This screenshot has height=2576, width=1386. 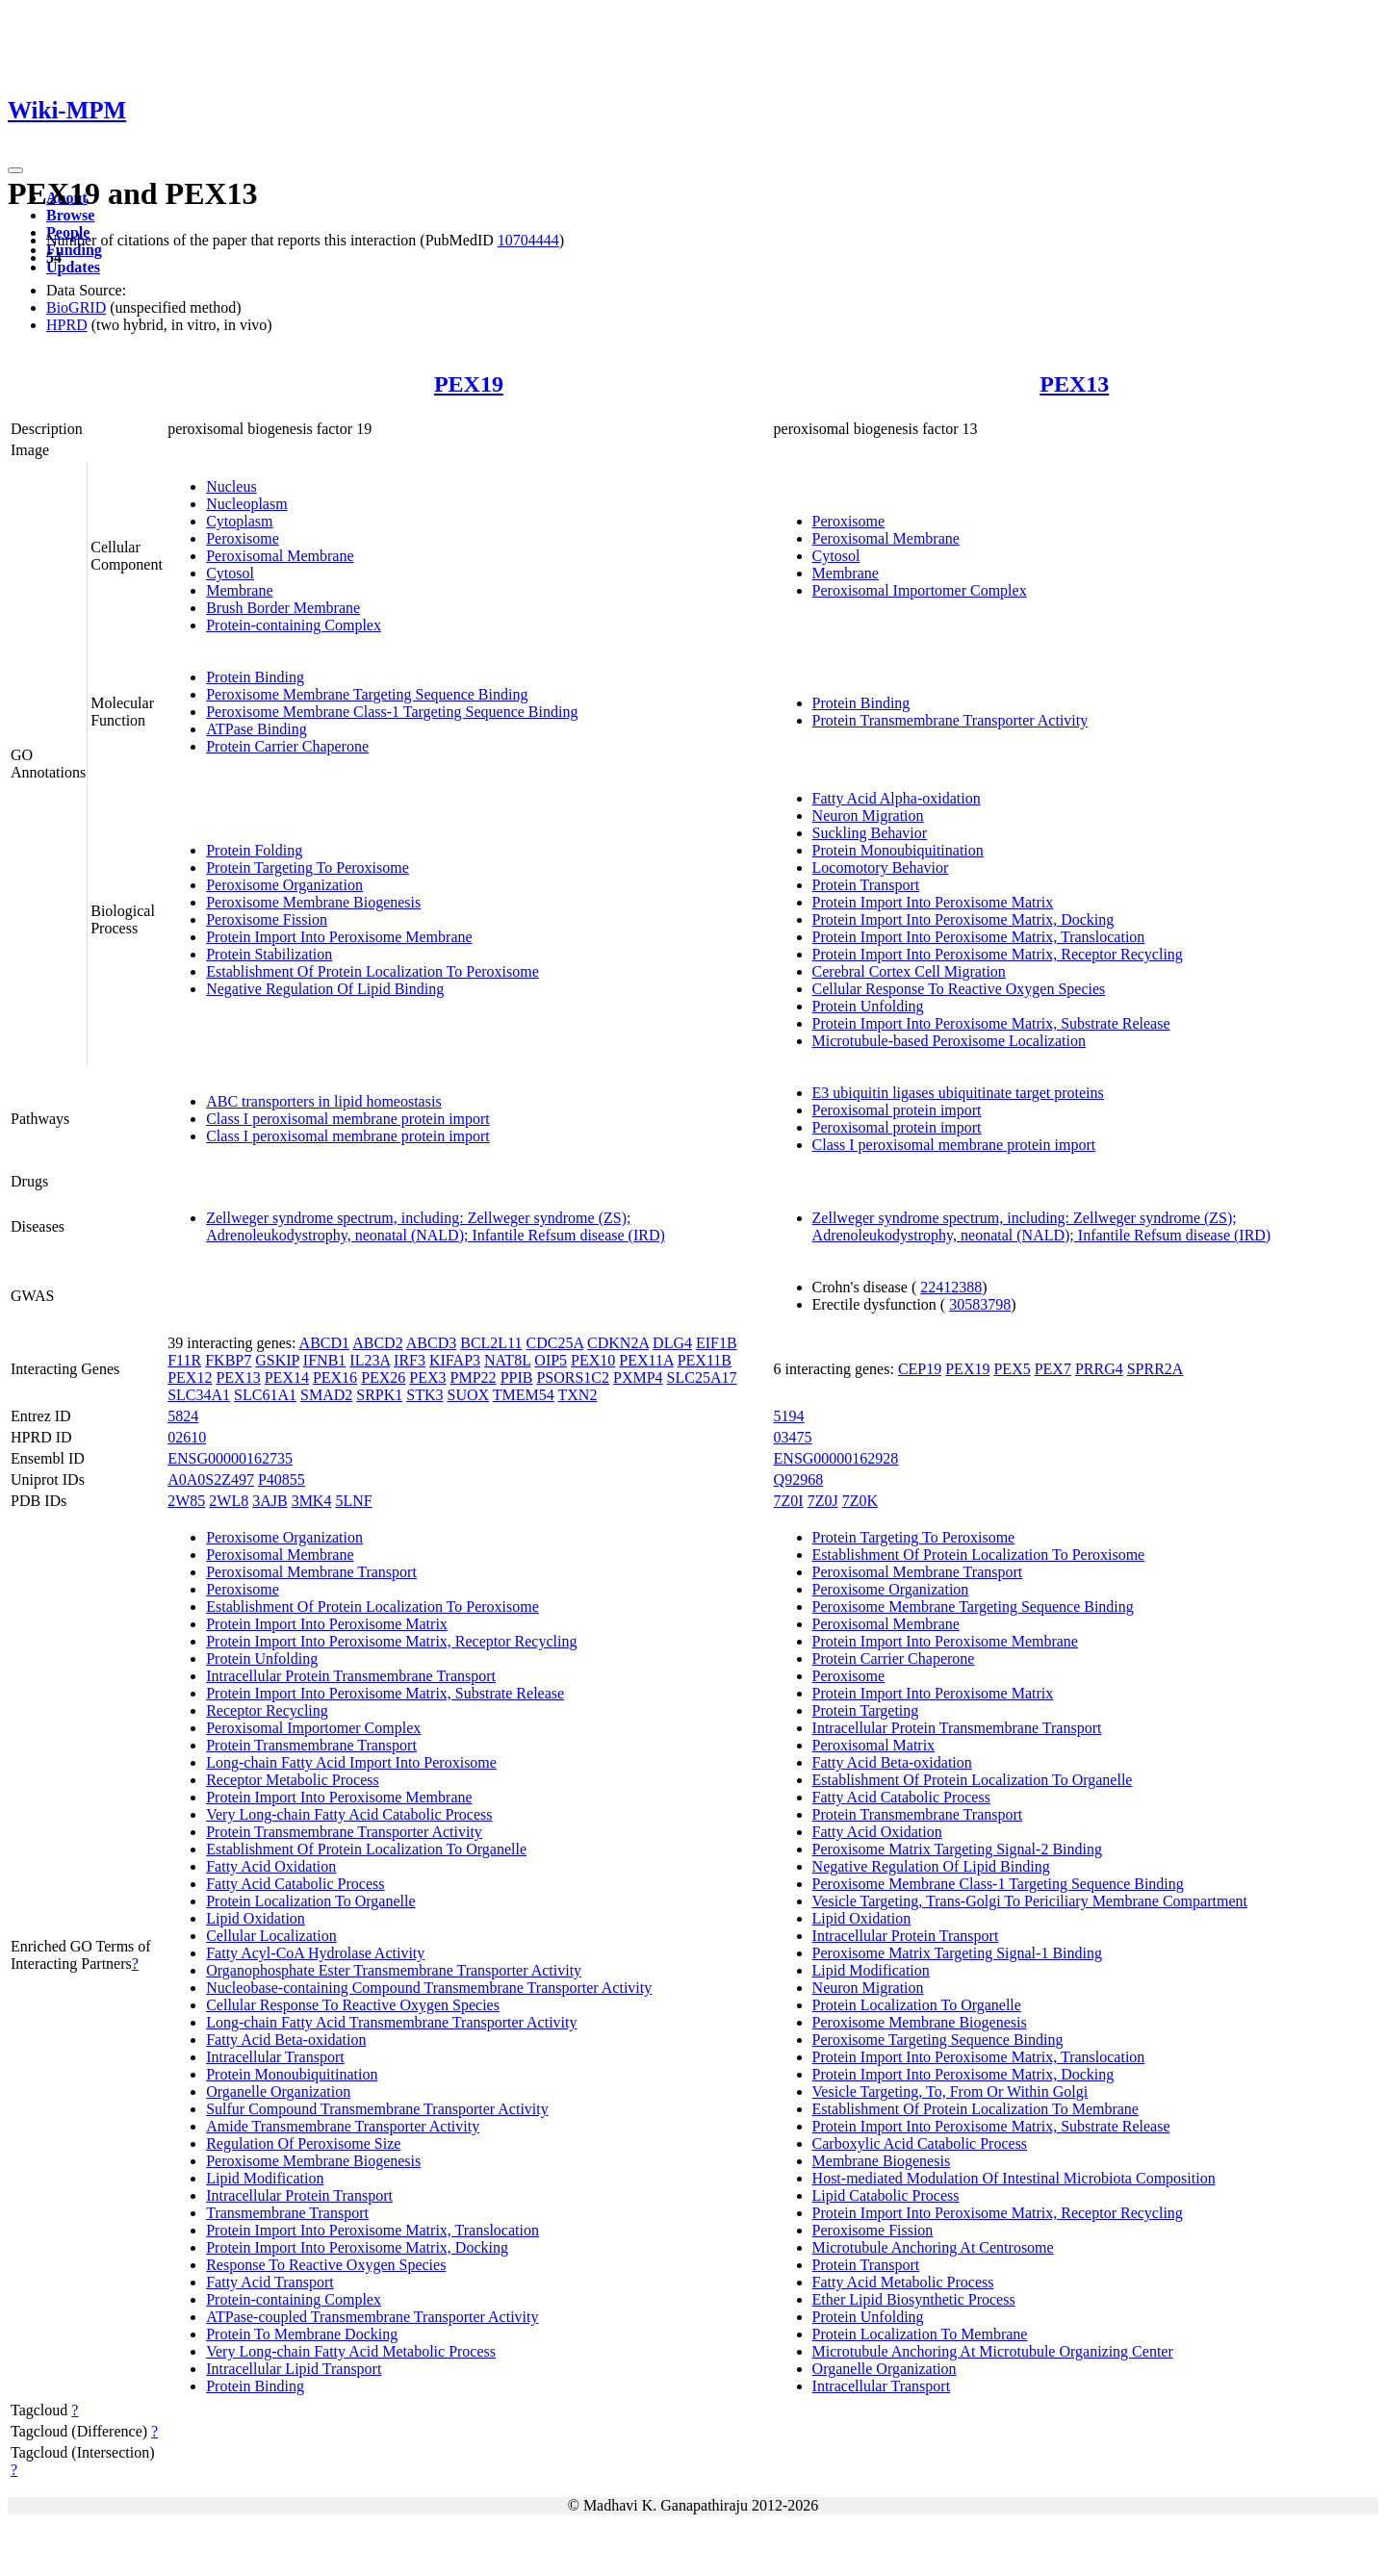 I want to click on ENSG00000162735, so click(x=230, y=1458).